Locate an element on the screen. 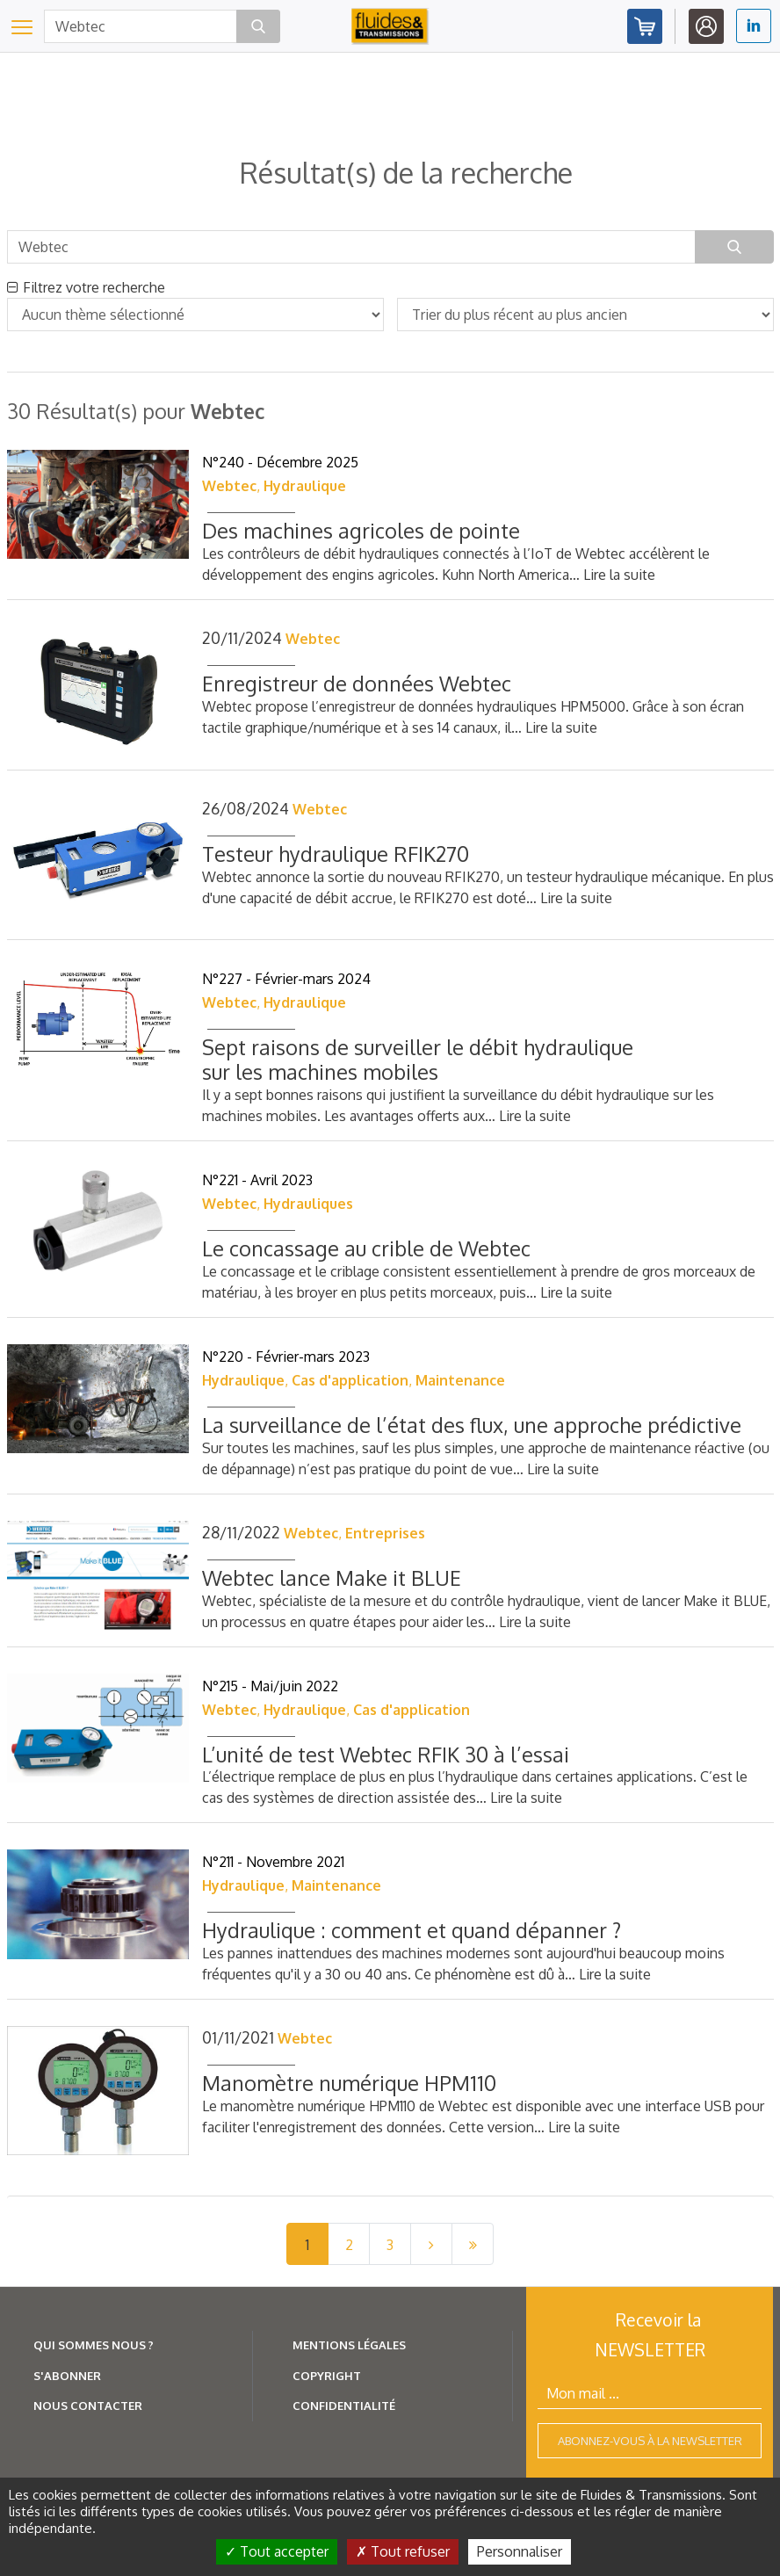  Le concassage au crible de Webtec is located at coordinates (366, 1248).